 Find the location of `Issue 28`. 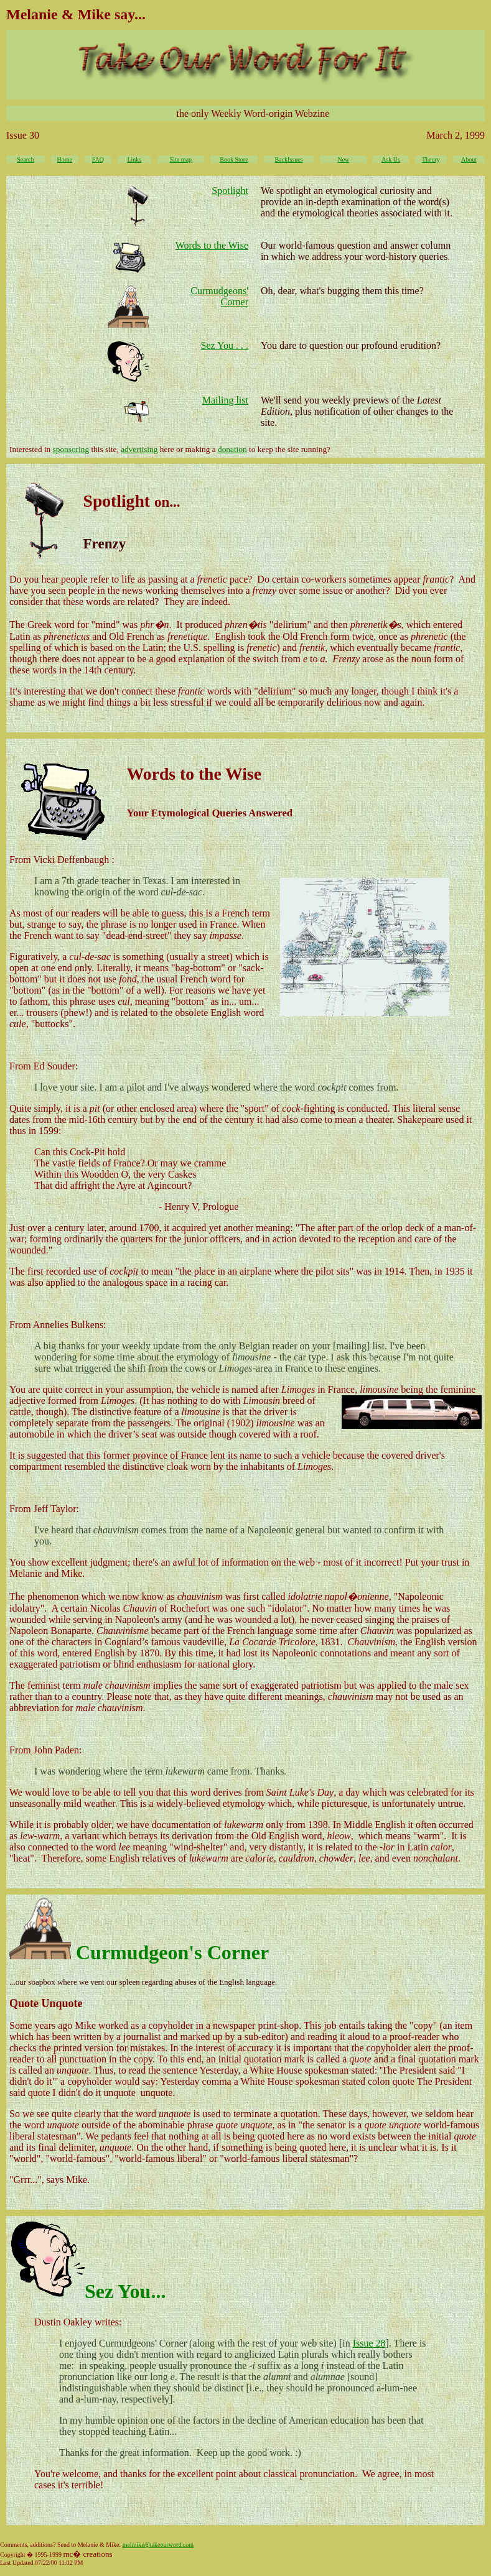

Issue 28 is located at coordinates (369, 2343).